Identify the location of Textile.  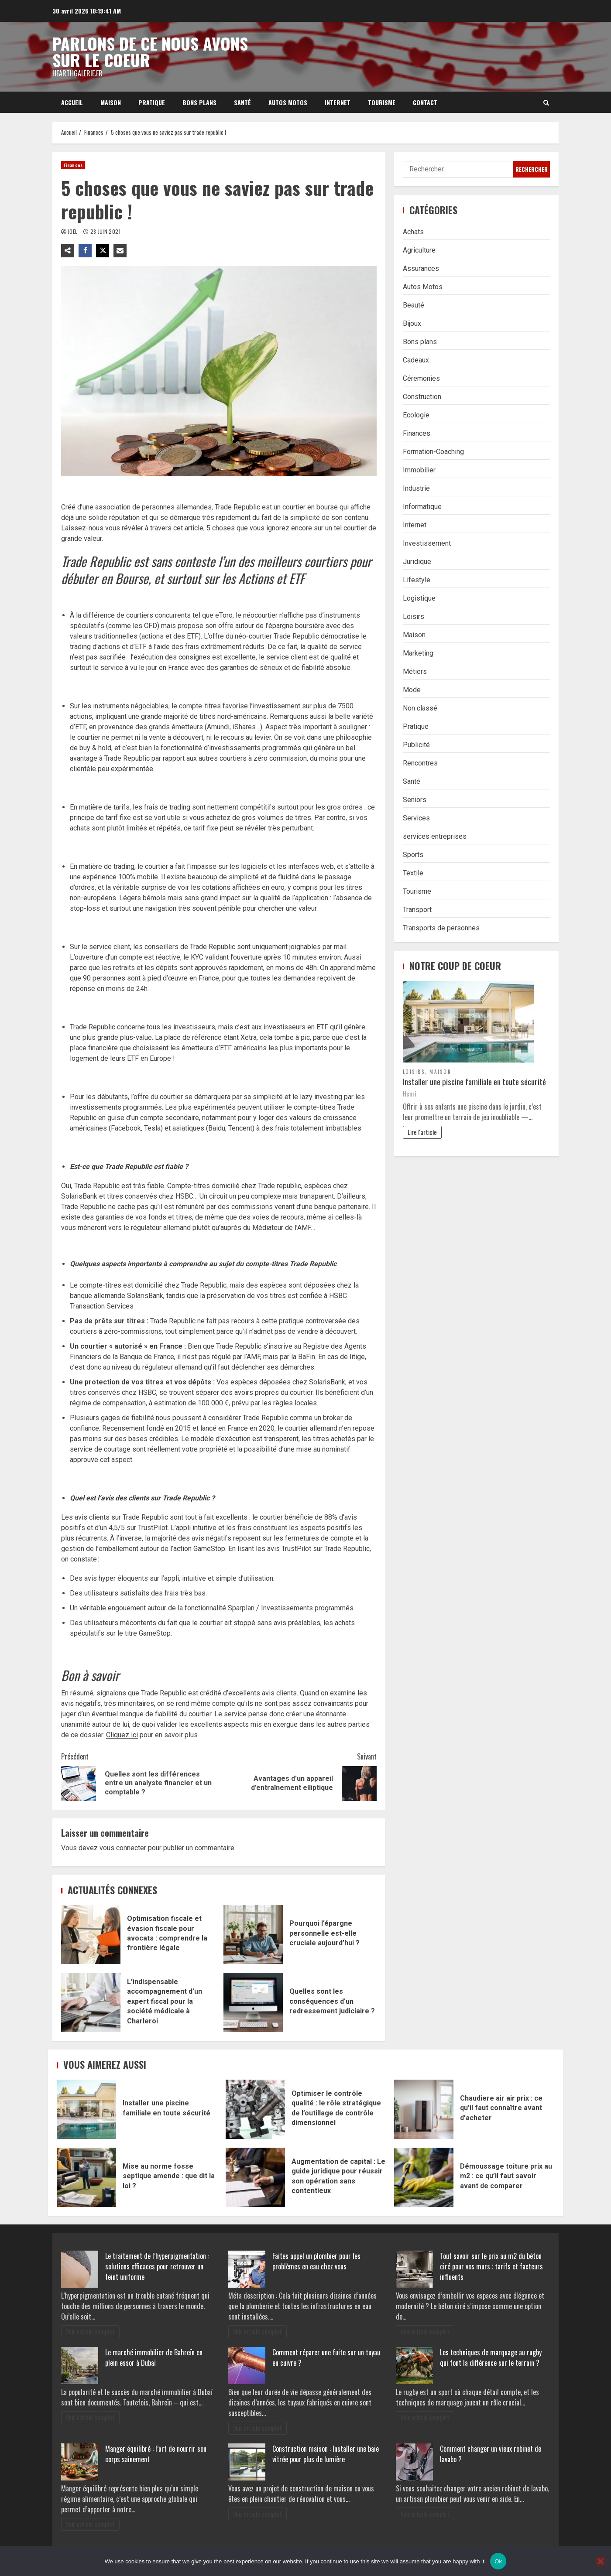
(413, 873).